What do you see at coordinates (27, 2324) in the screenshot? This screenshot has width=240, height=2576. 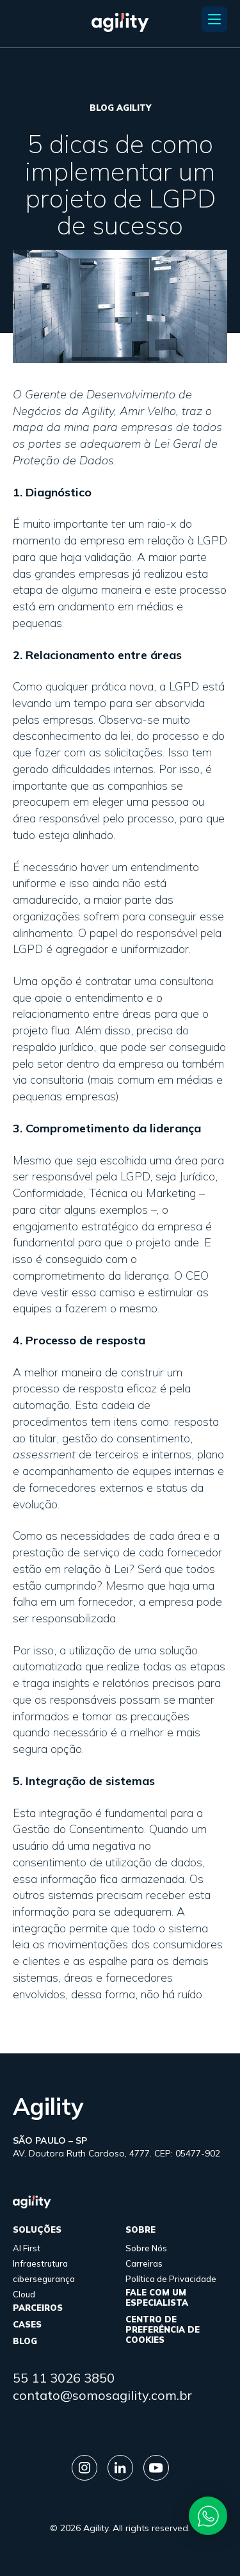 I see `cases` at bounding box center [27, 2324].